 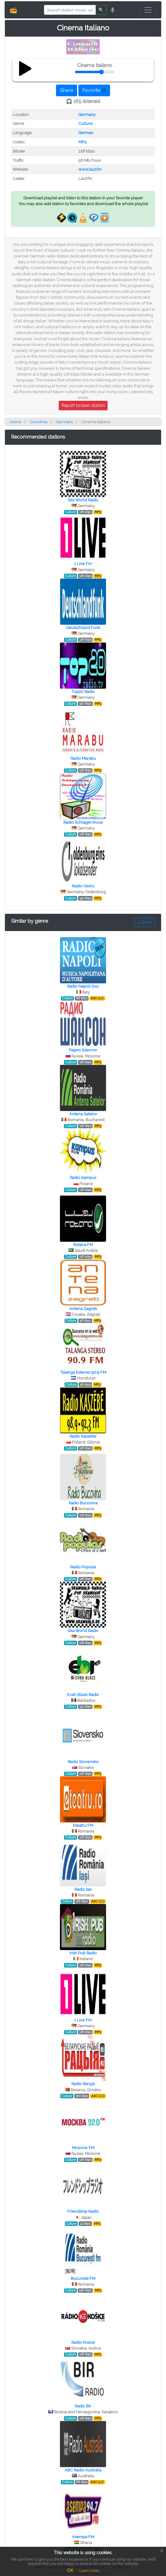 I want to click on Asempa FM, so click(x=83, y=2536).